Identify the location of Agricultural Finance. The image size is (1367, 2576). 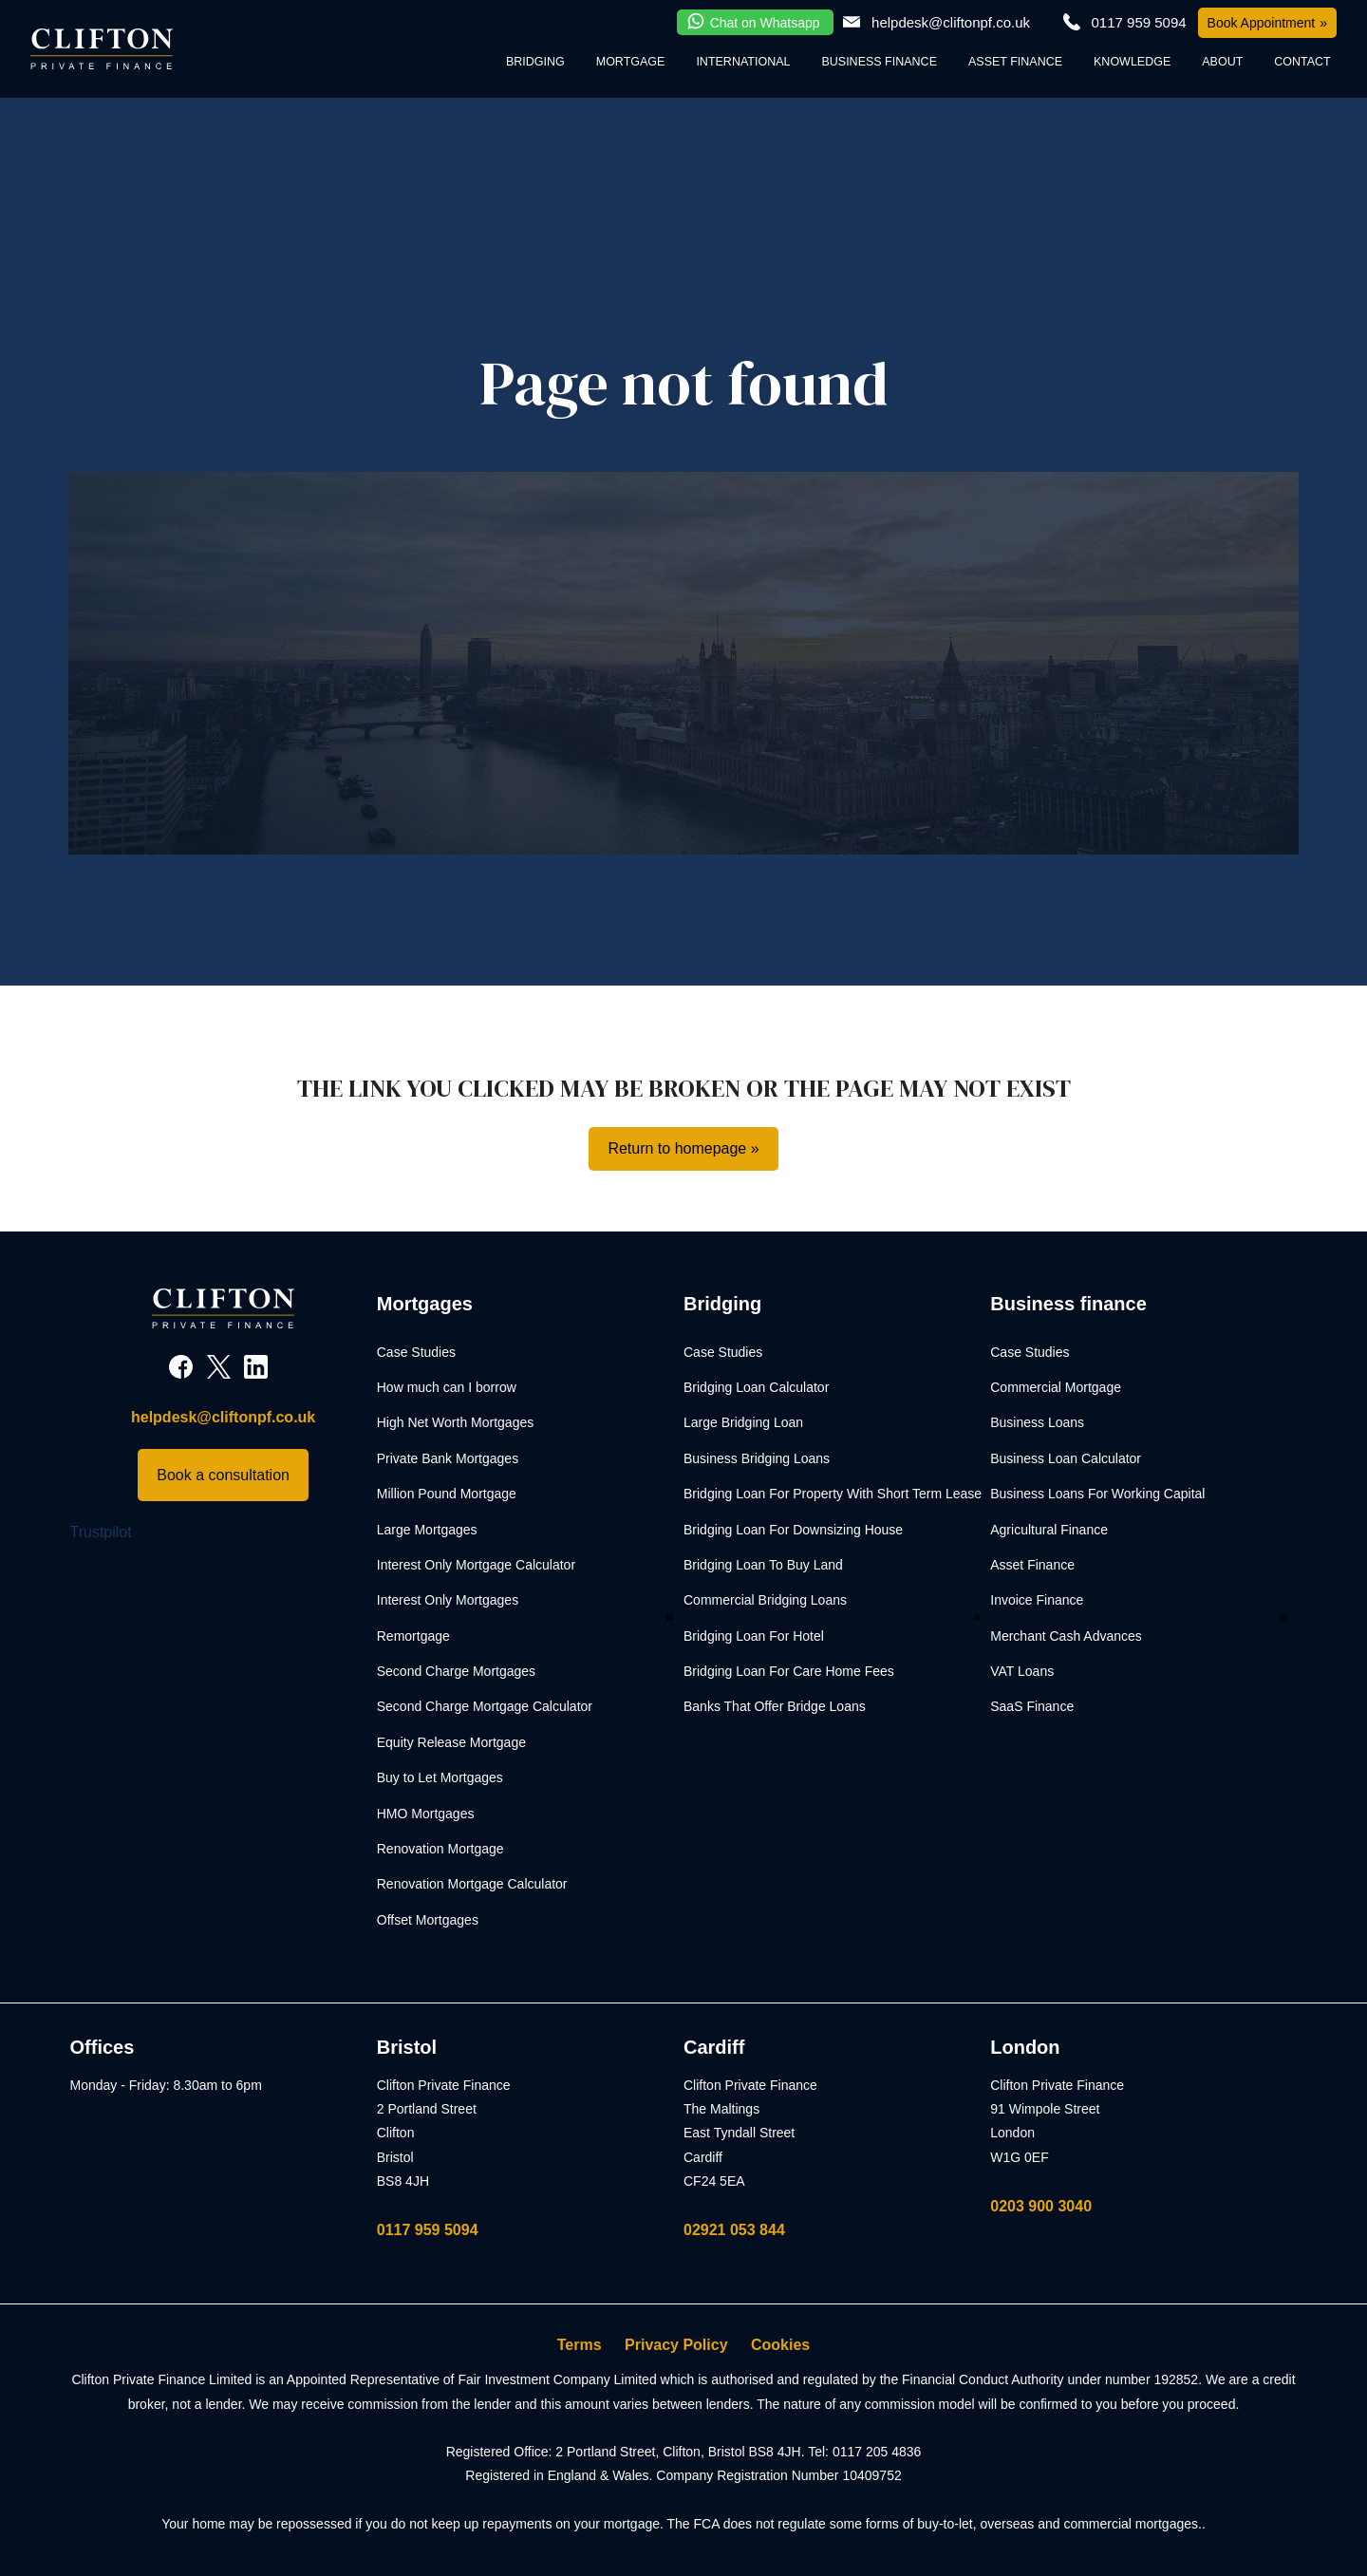
(1049, 1529).